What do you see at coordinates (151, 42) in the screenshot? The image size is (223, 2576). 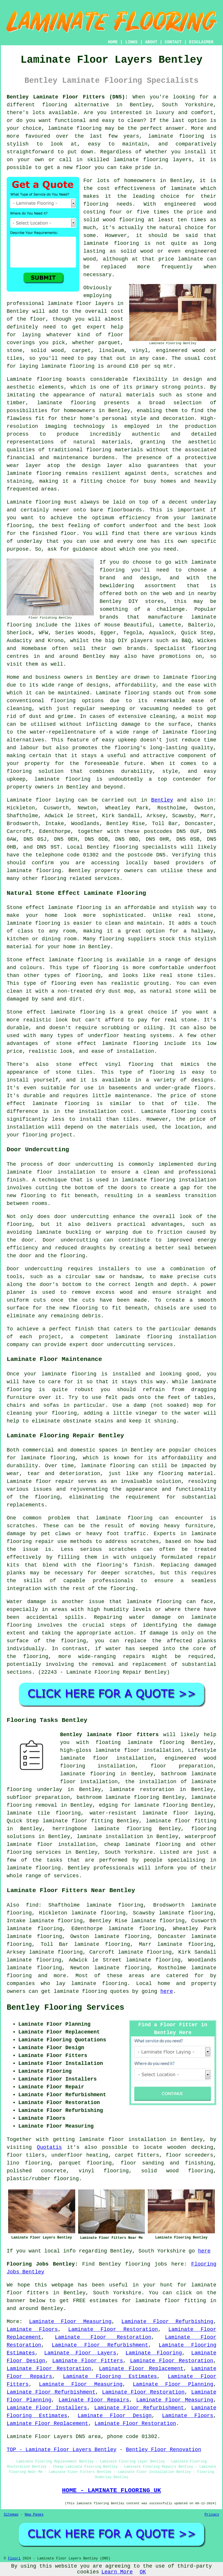 I see `ABOUT` at bounding box center [151, 42].